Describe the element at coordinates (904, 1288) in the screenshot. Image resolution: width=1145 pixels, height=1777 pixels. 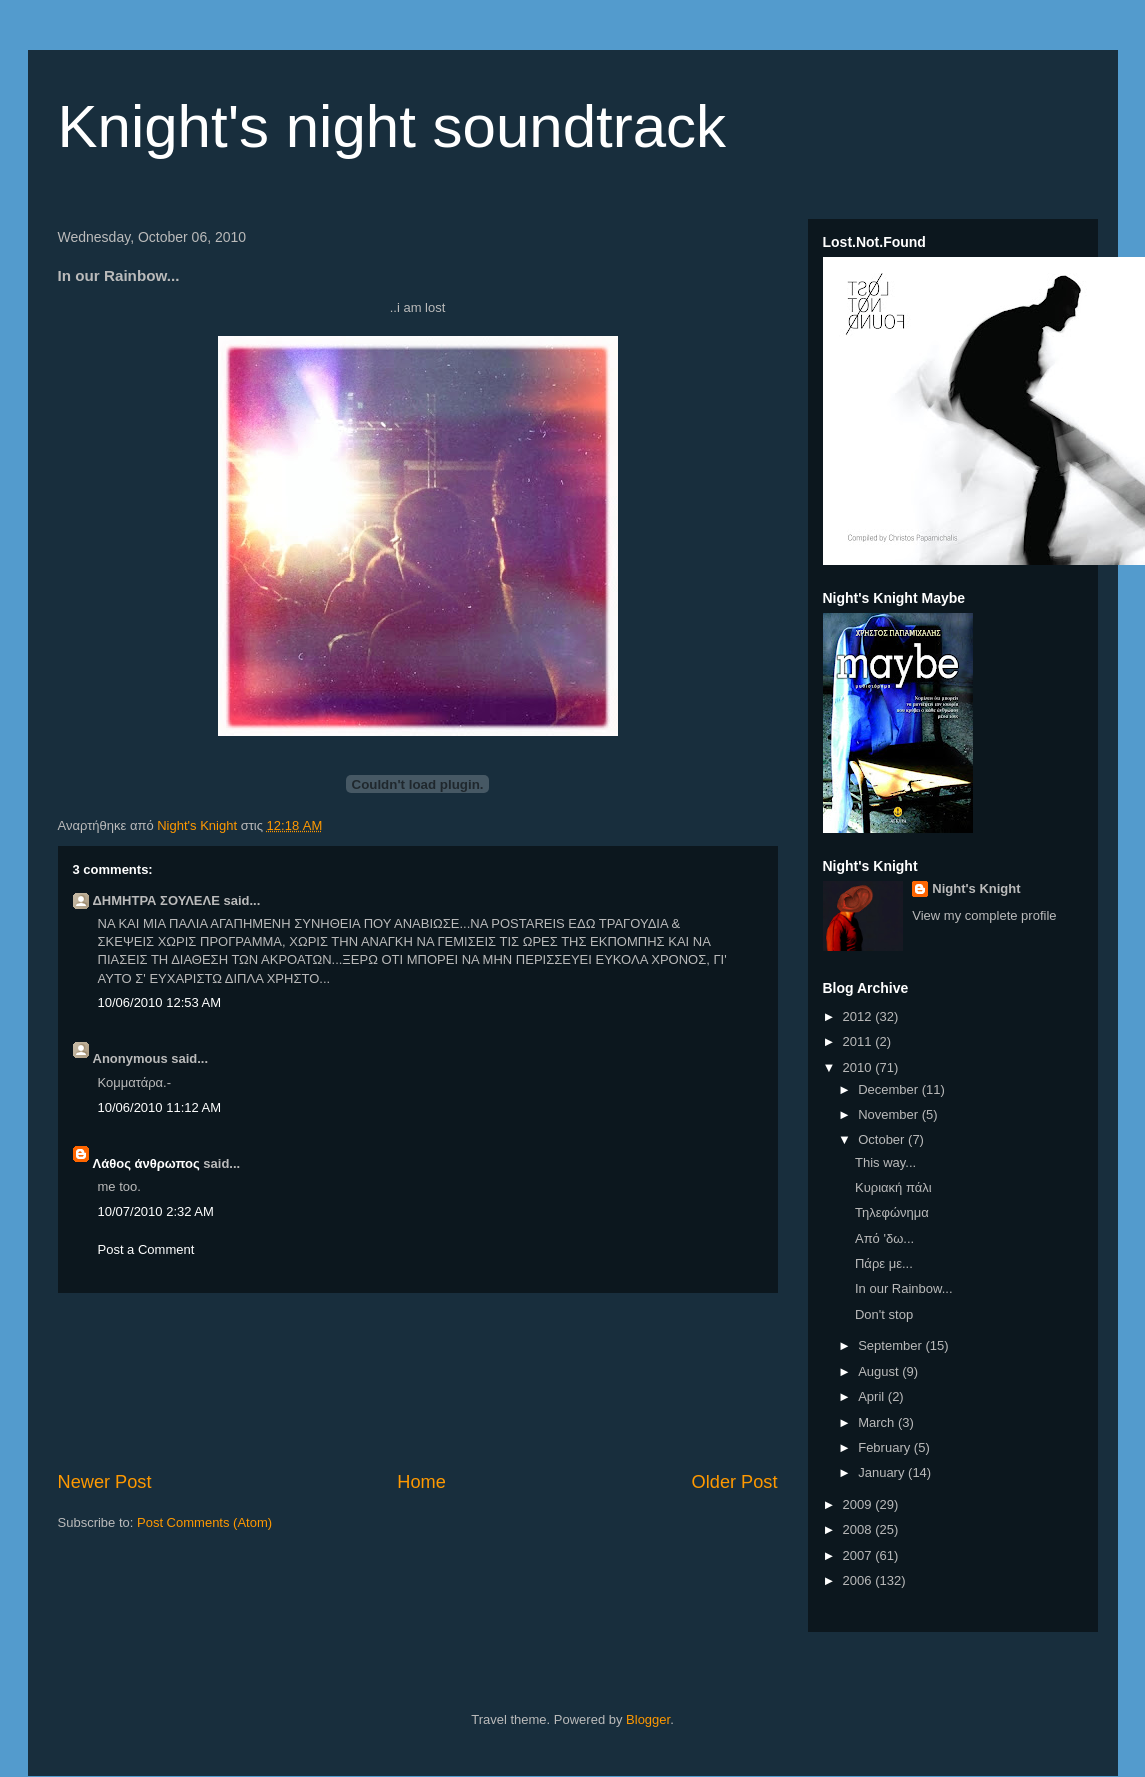
I see `In our Rainbow...` at that location.